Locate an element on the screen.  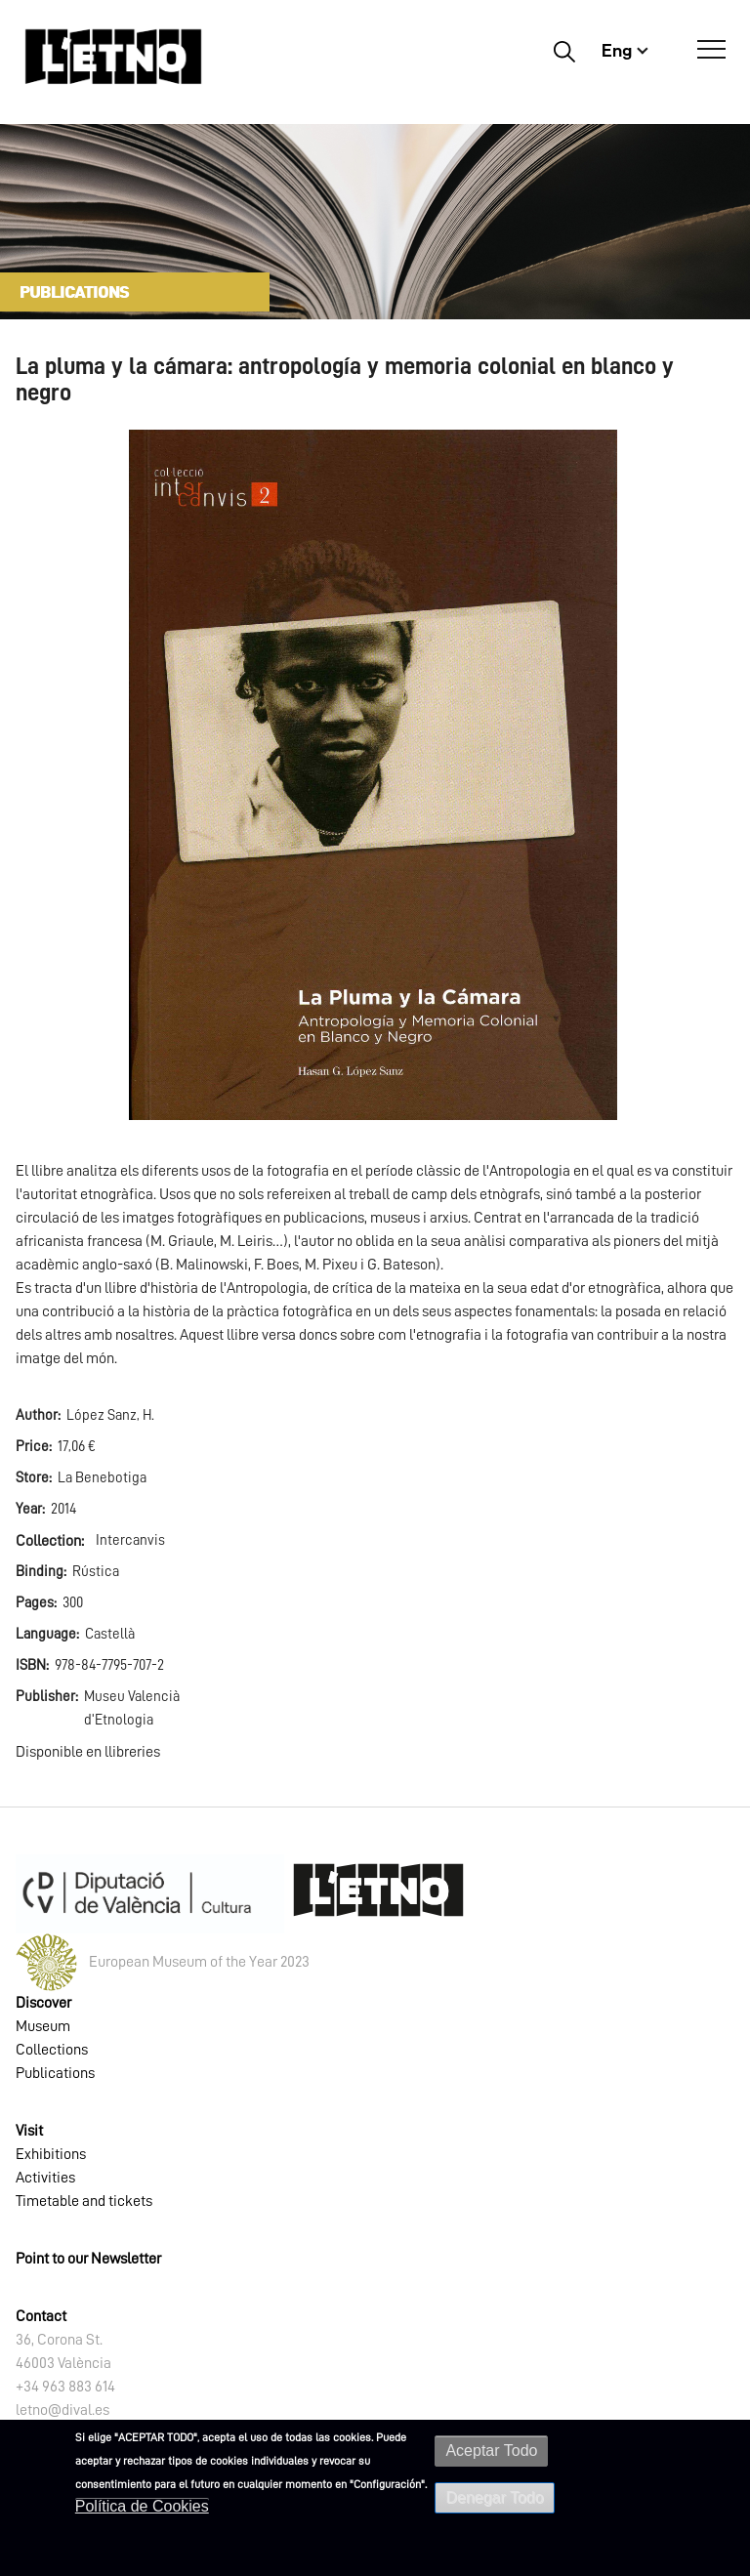
Museum is located at coordinates (43, 2026).